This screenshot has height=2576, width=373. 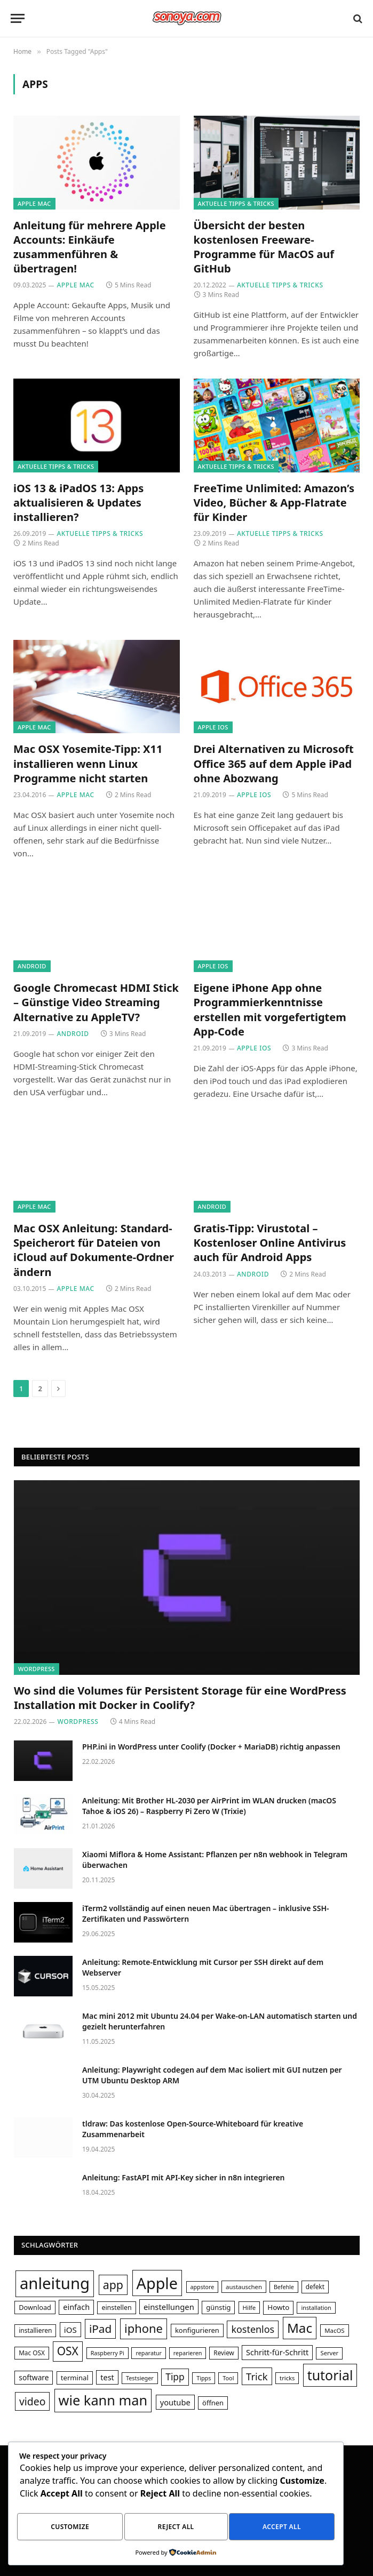 What do you see at coordinates (330, 2375) in the screenshot?
I see `tutorial [tutorial (156 Einträge)]` at bounding box center [330, 2375].